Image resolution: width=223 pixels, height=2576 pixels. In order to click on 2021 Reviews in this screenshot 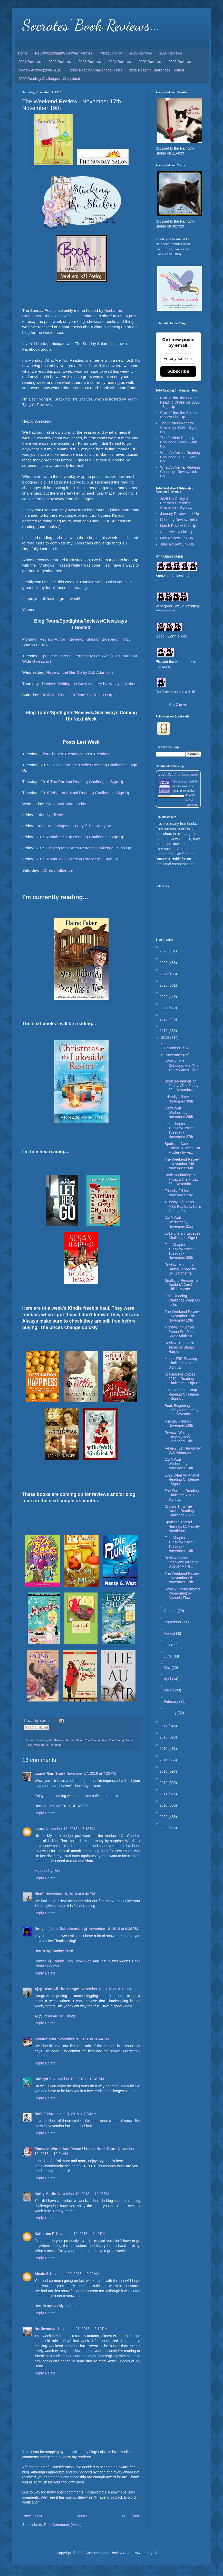, I will do `click(29, 62)`.